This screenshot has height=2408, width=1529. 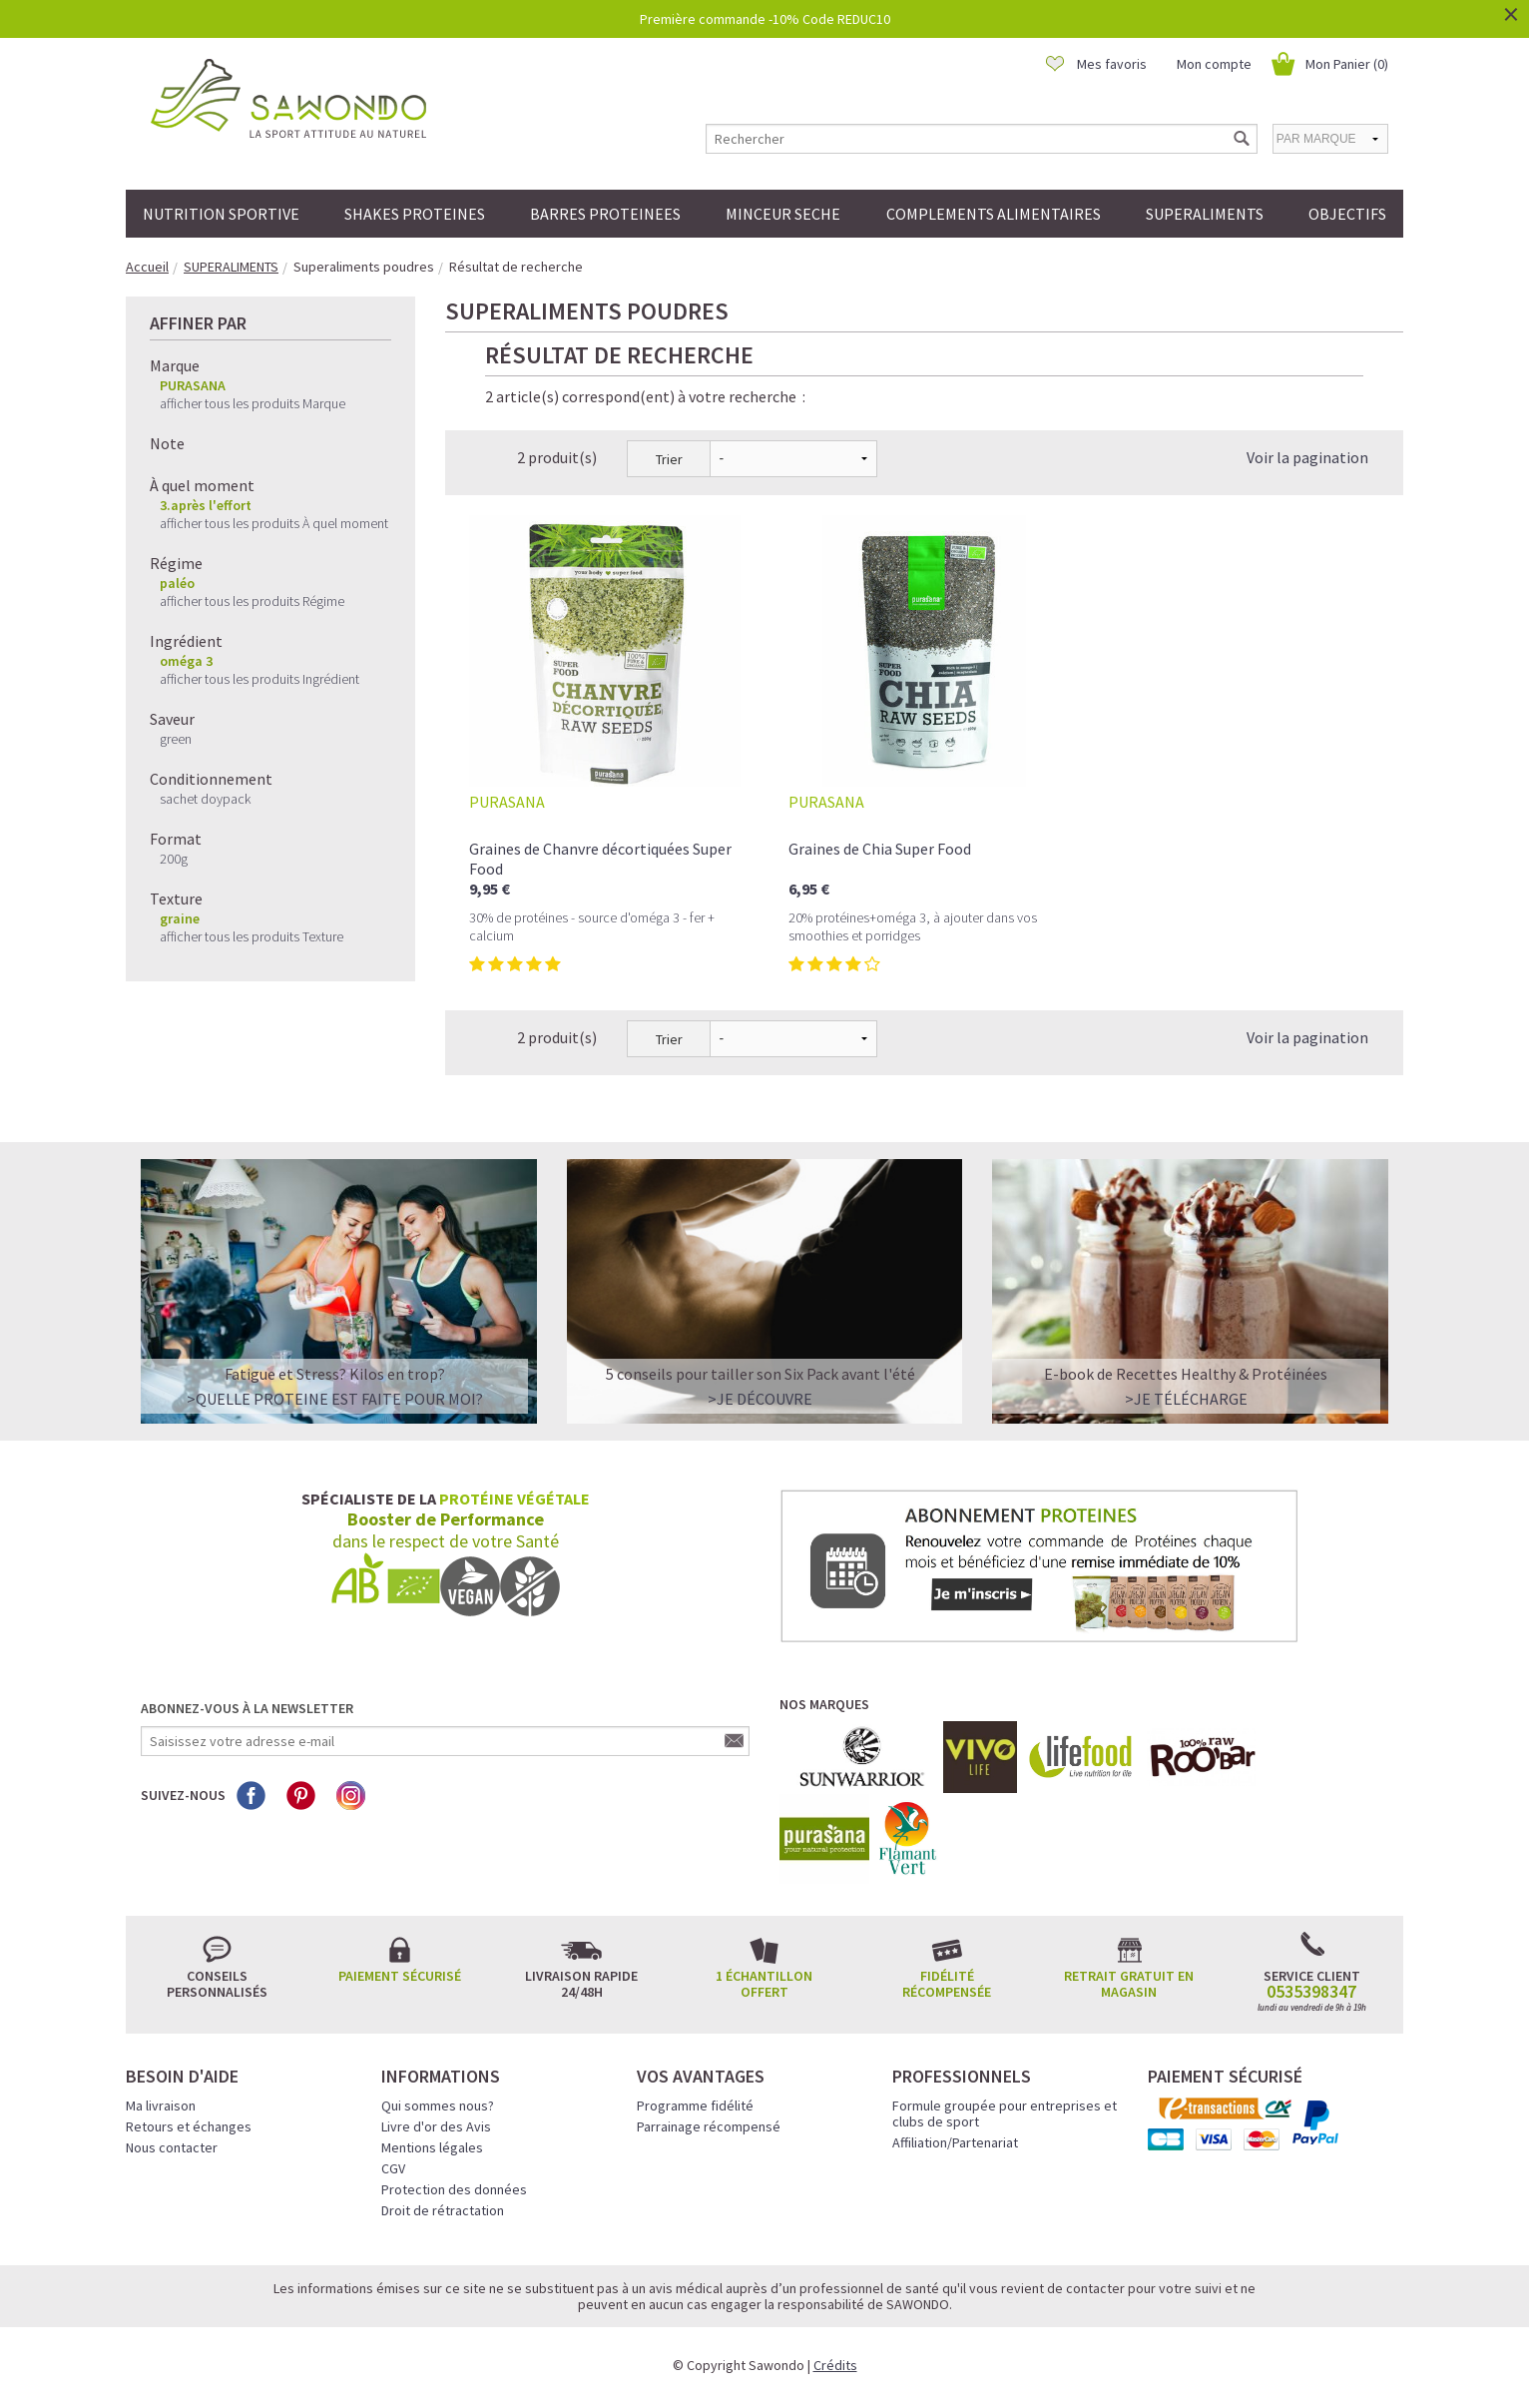 What do you see at coordinates (252, 403) in the screenshot?
I see `afficher tous les produits Marque` at bounding box center [252, 403].